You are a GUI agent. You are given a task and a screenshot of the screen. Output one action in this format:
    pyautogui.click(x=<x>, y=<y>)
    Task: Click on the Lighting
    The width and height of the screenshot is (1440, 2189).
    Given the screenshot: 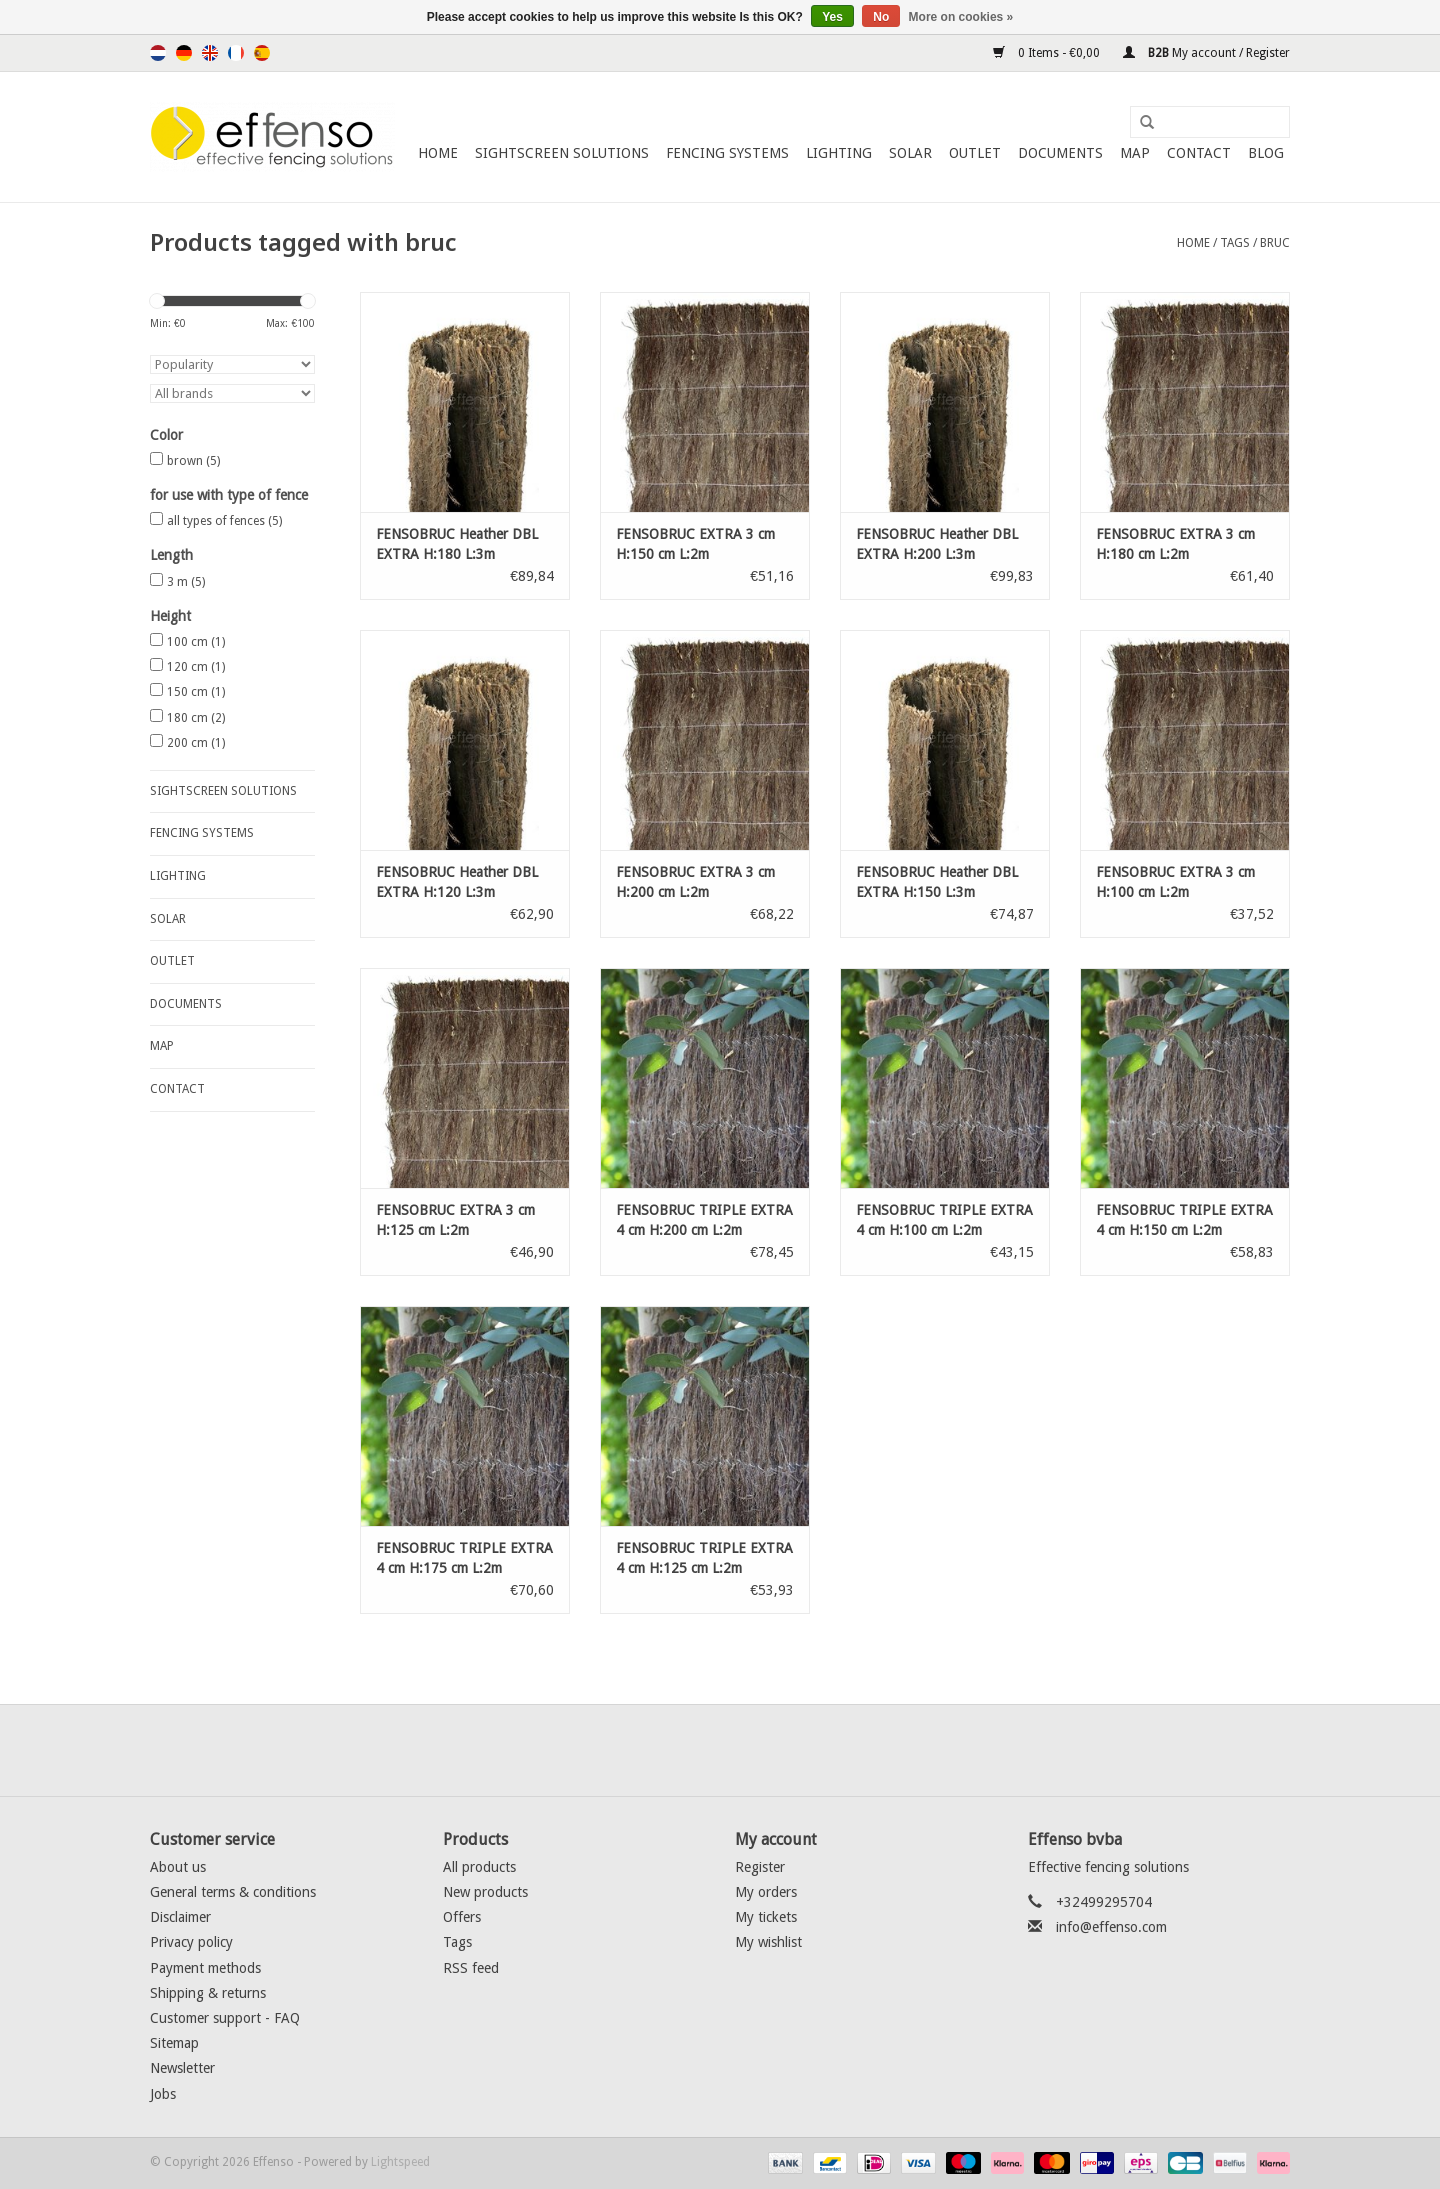 What is the action you would take?
    pyautogui.click(x=839, y=153)
    